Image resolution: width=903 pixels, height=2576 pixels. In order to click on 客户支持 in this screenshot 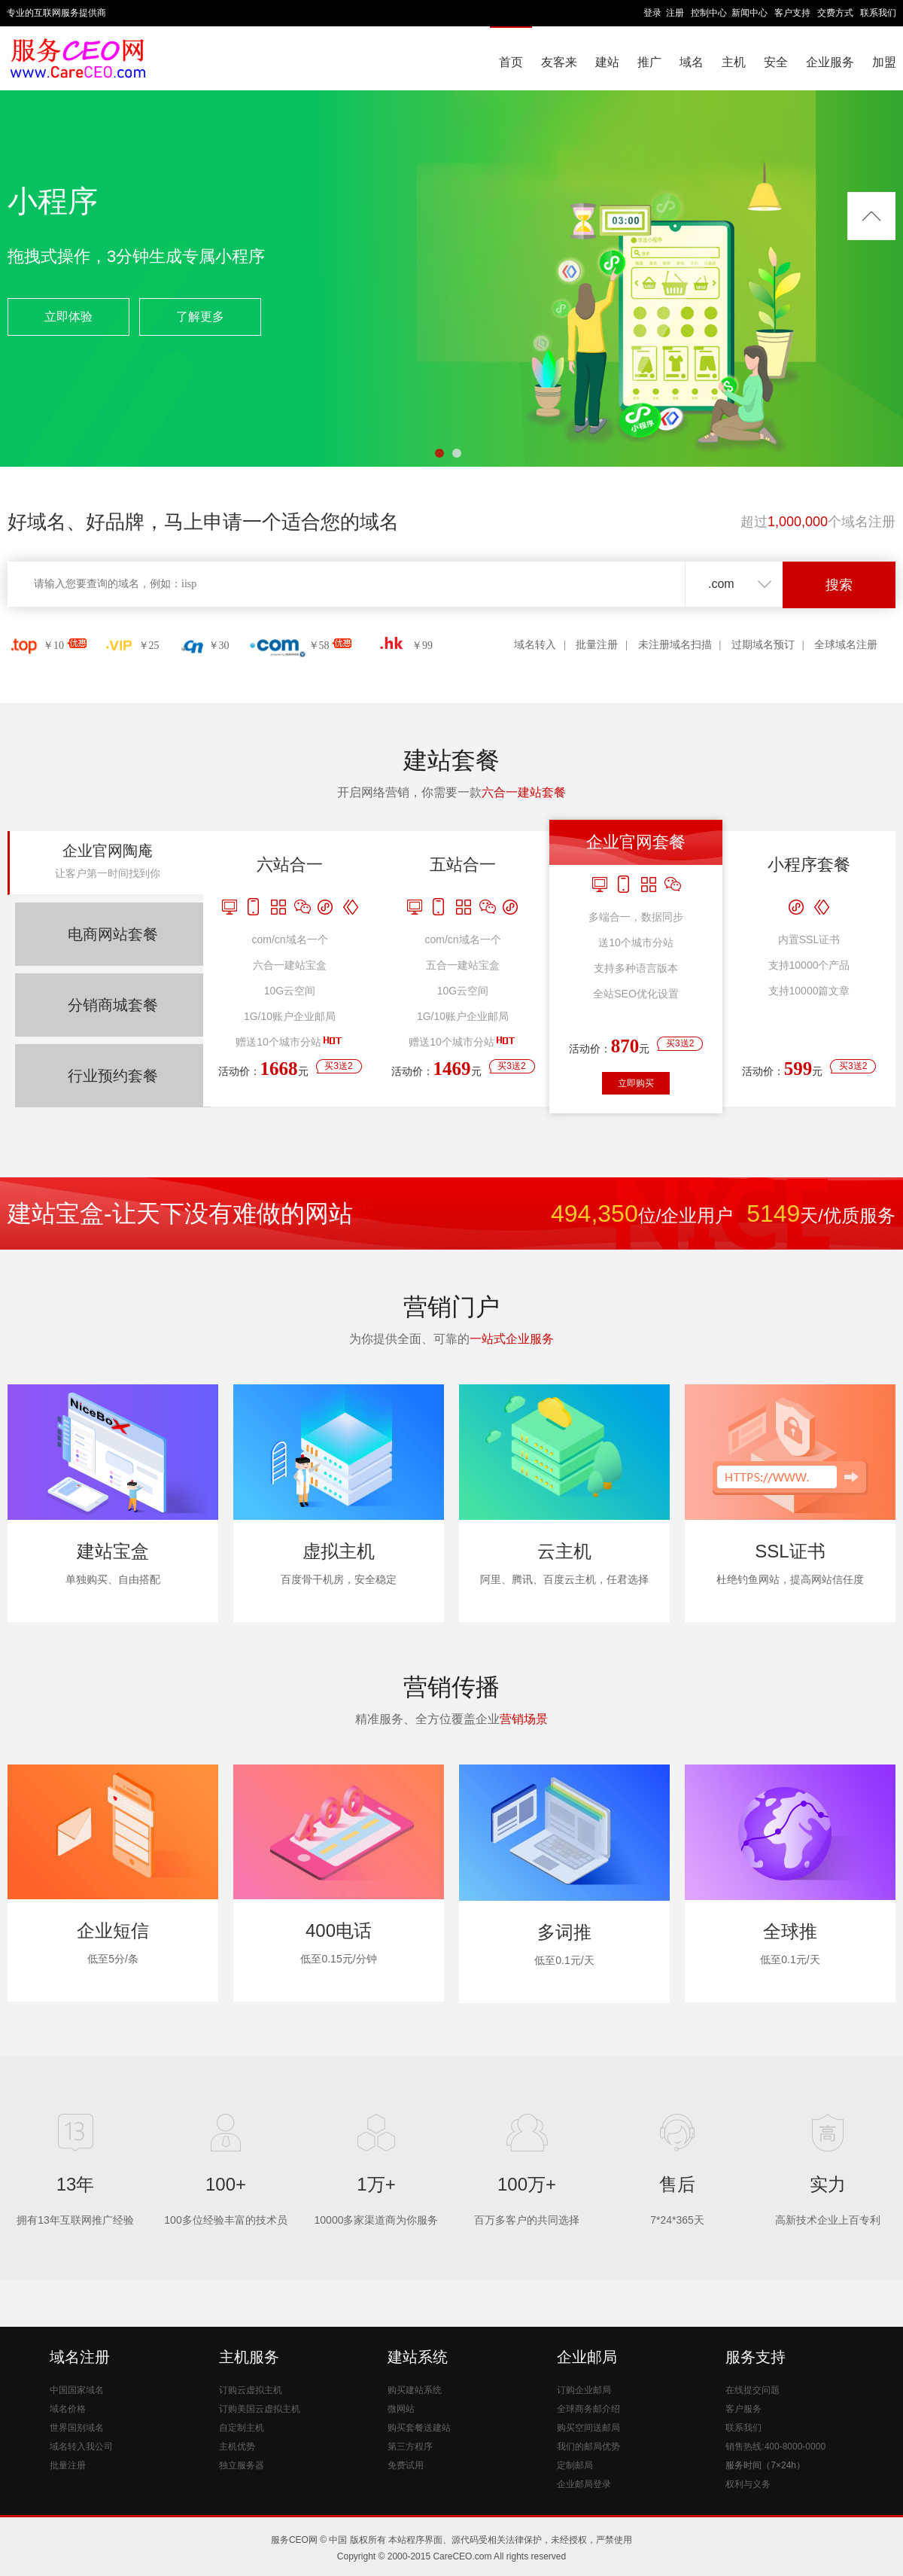, I will do `click(792, 13)`.